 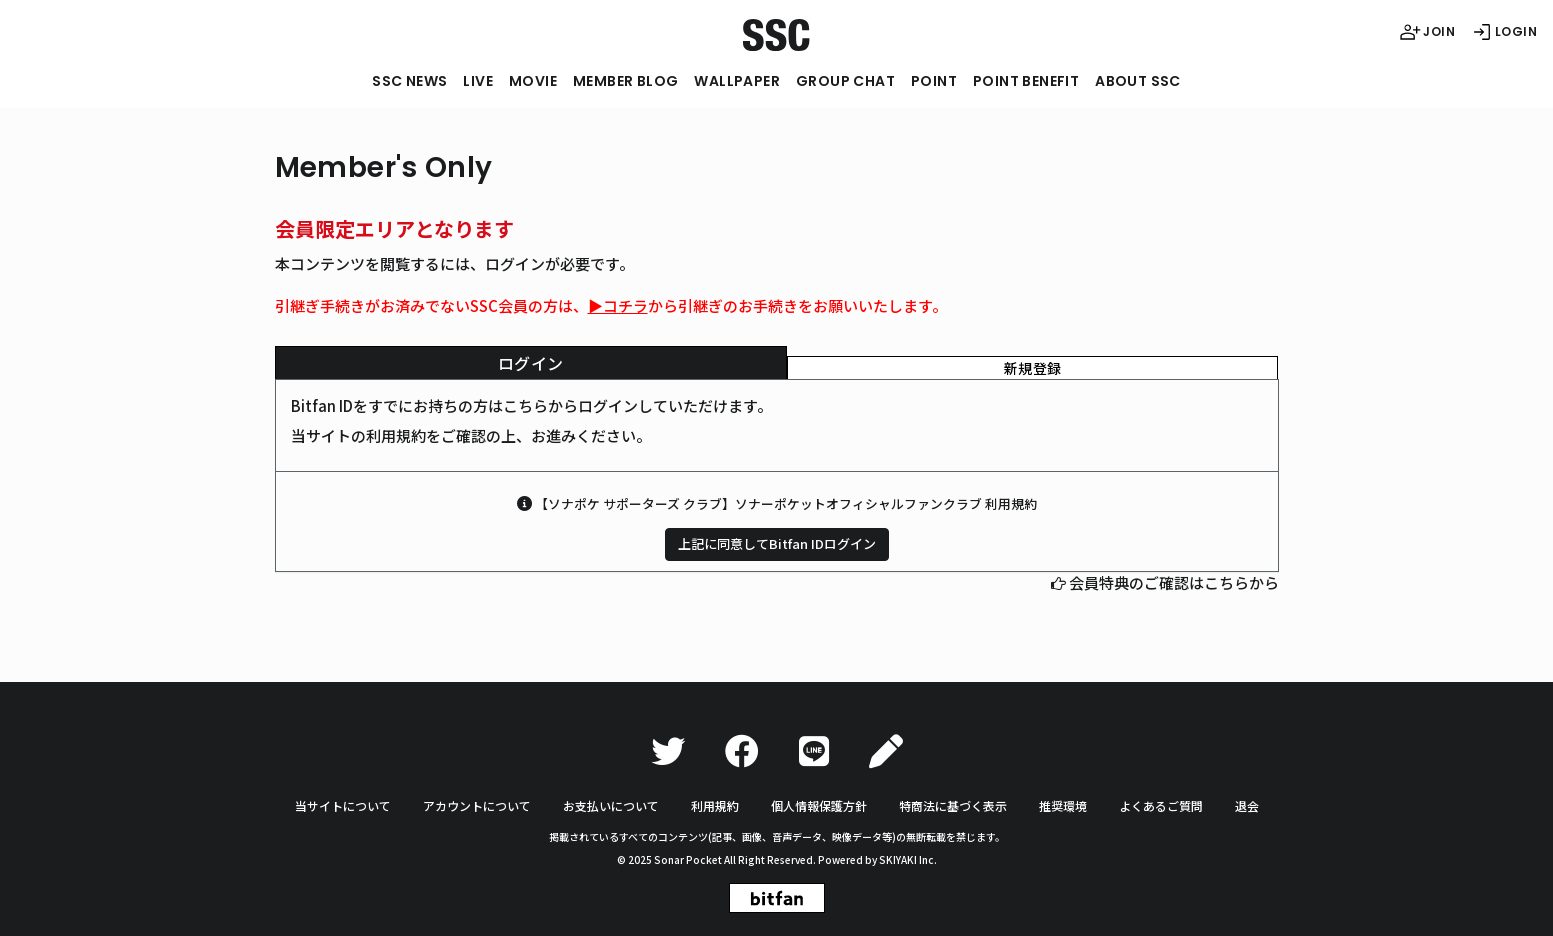 What do you see at coordinates (477, 805) in the screenshot?
I see `アカウントについて` at bounding box center [477, 805].